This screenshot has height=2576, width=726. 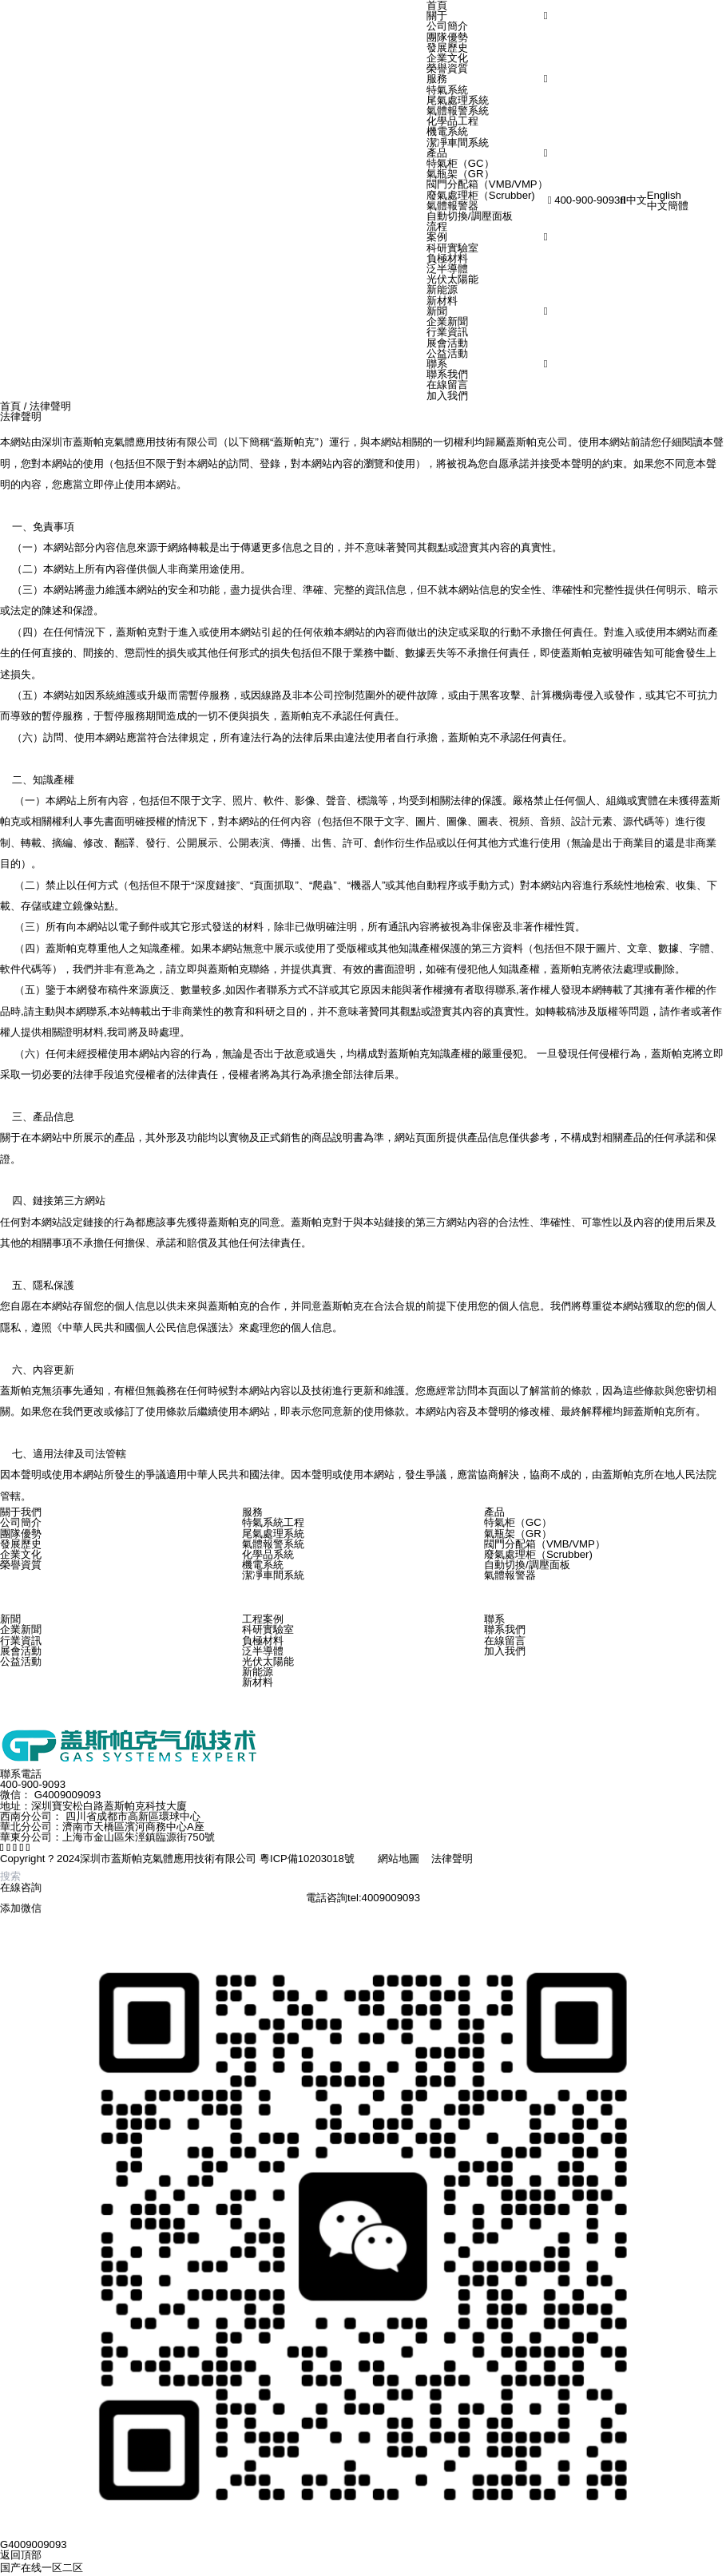 I want to click on 化學品工程, so click(x=452, y=121).